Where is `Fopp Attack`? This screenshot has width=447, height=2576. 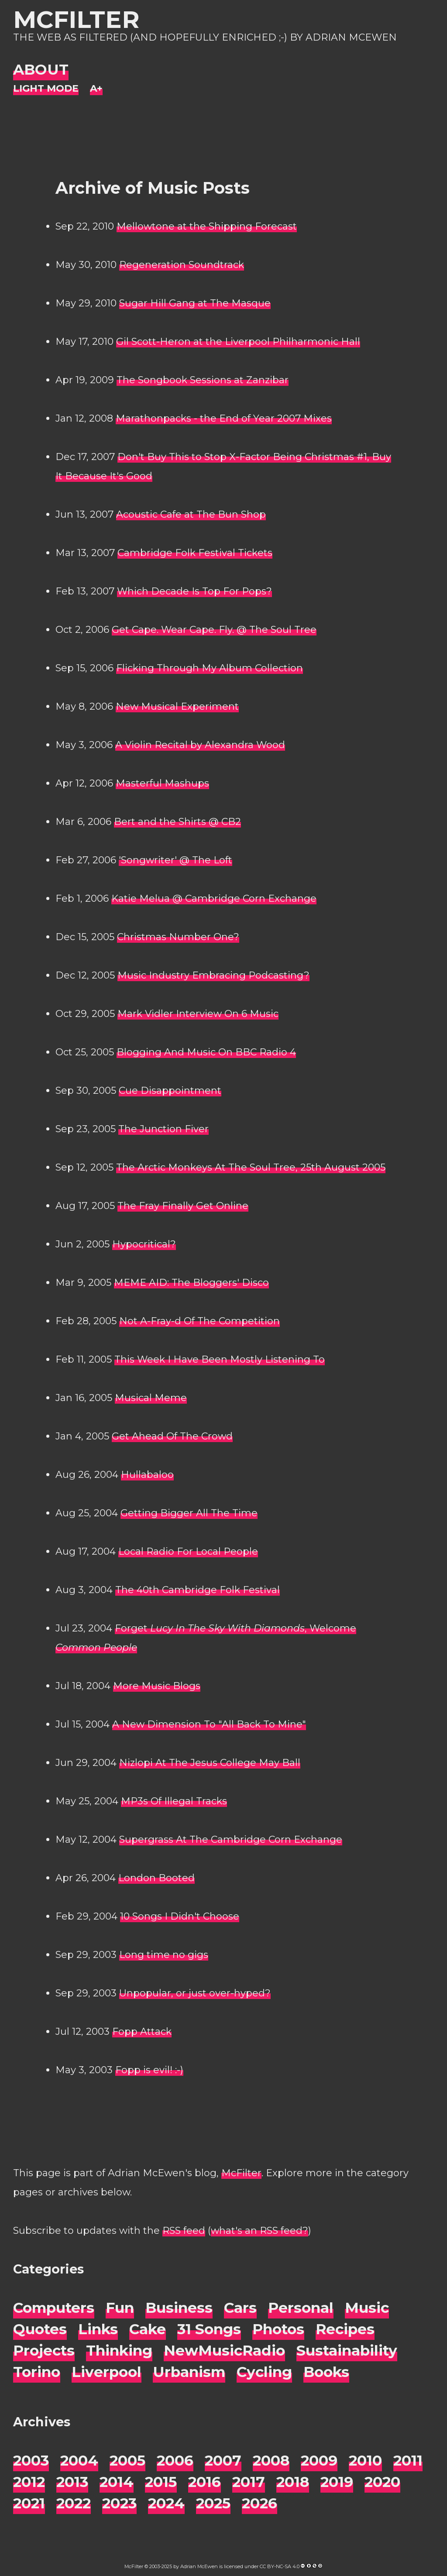
Fopp Attack is located at coordinates (142, 2031).